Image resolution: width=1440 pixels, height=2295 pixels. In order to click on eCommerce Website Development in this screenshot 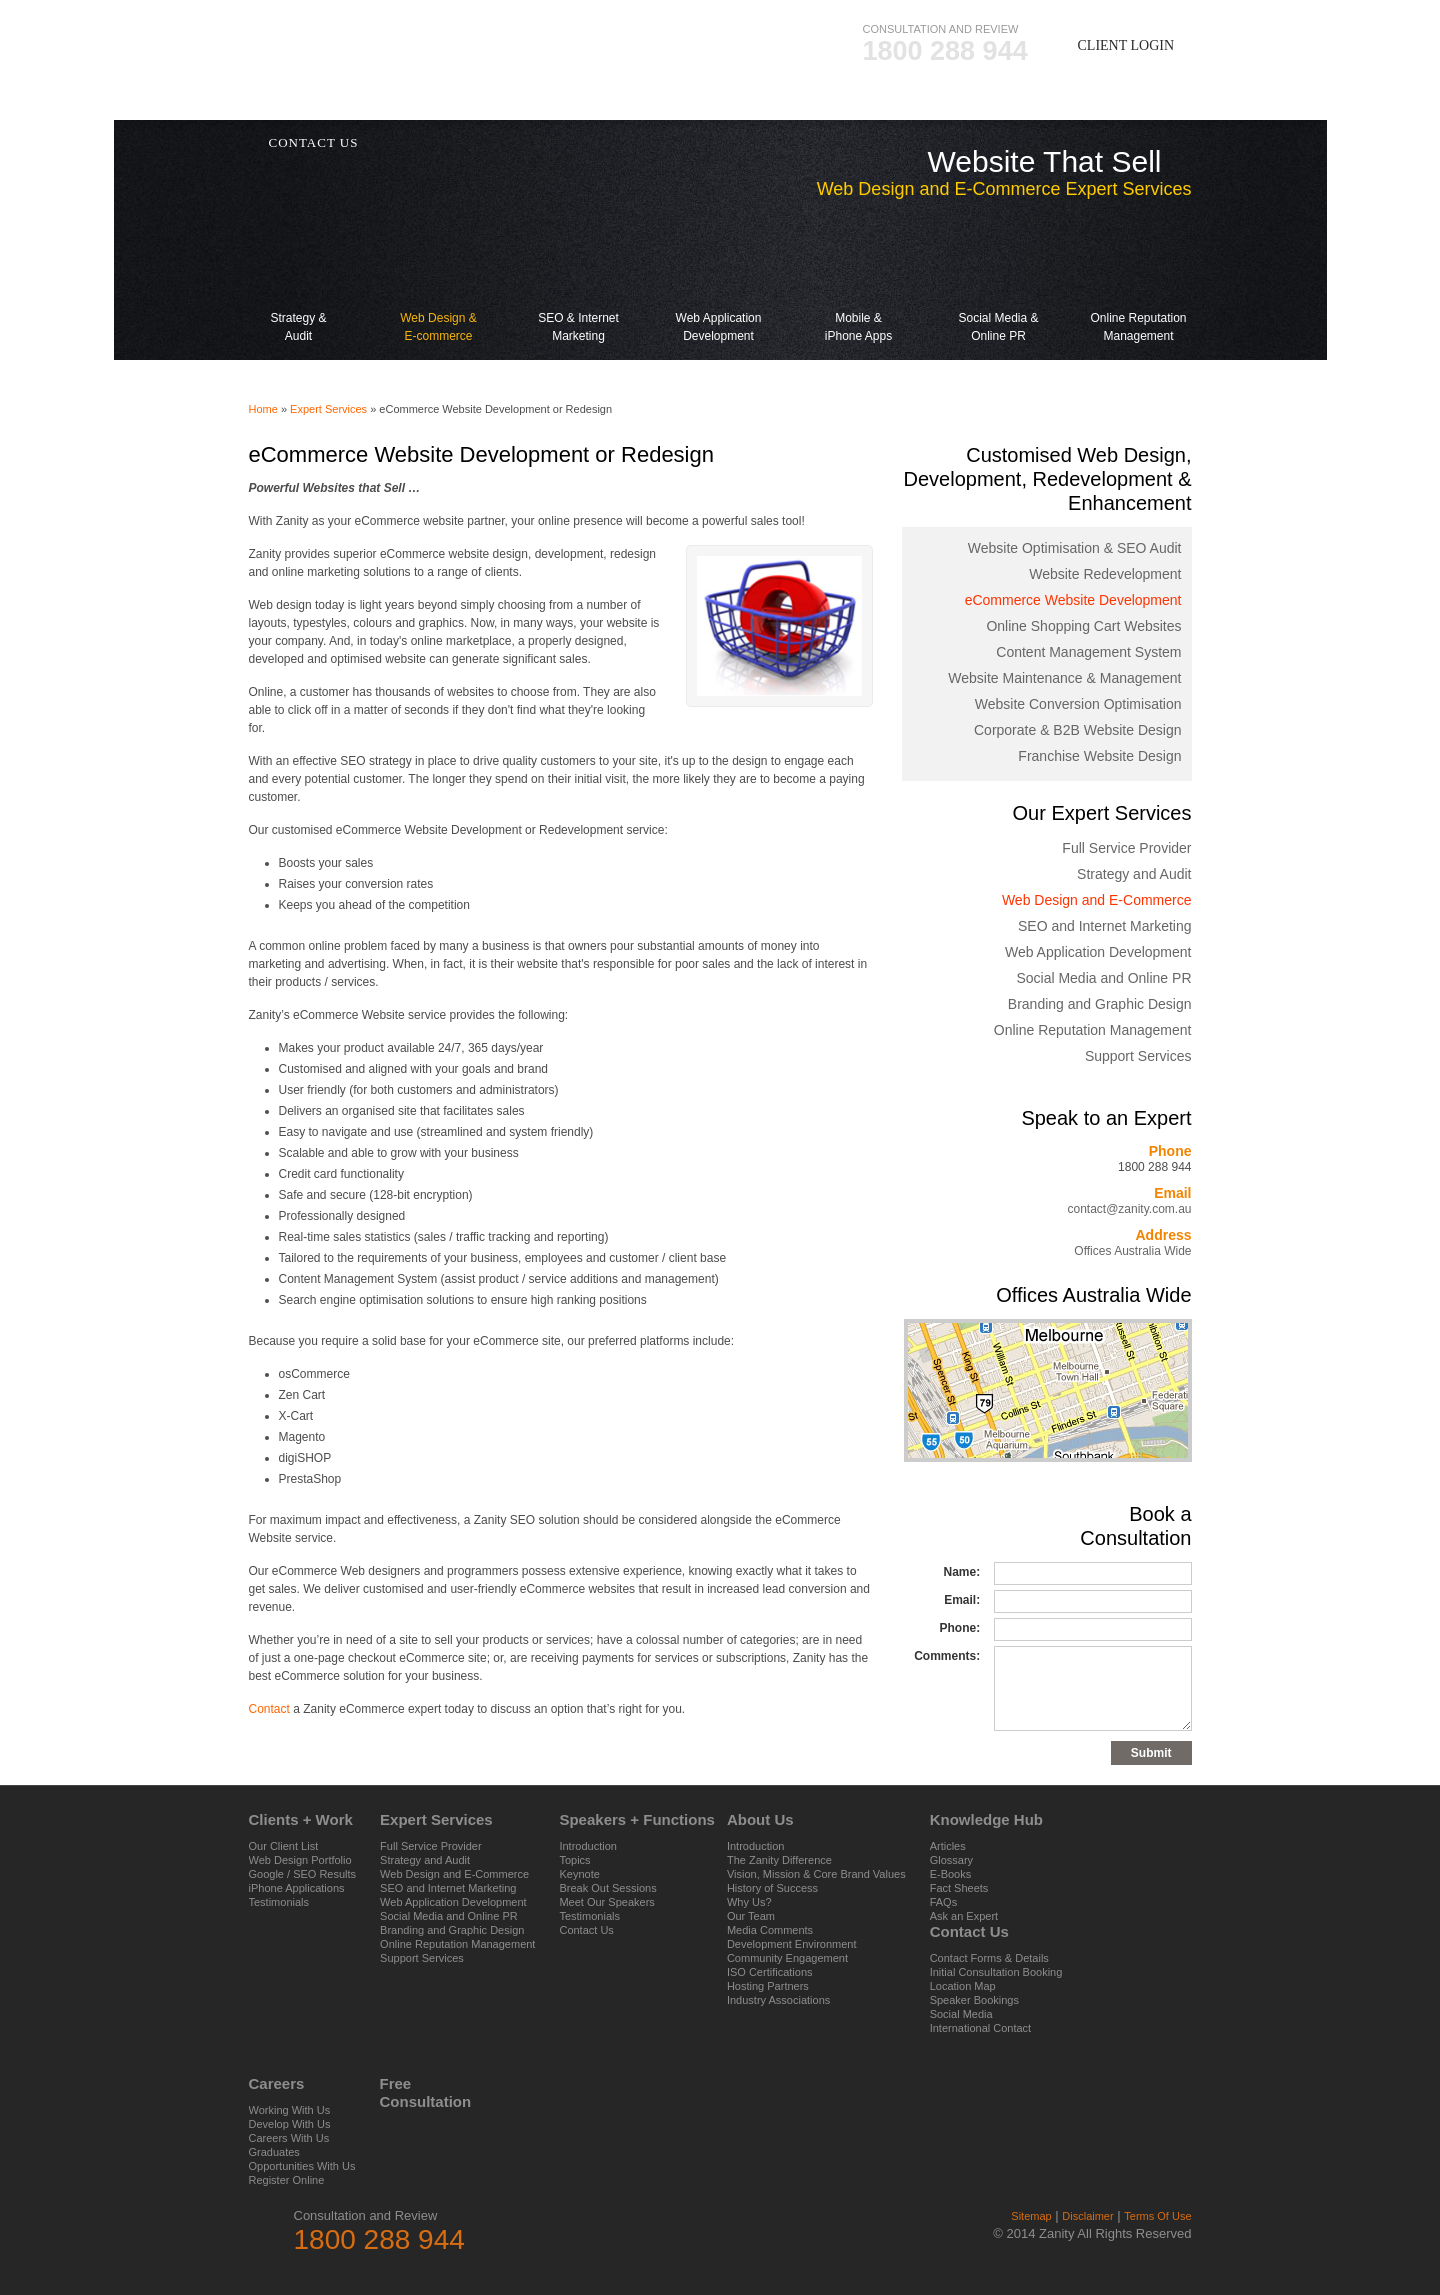, I will do `click(1073, 600)`.